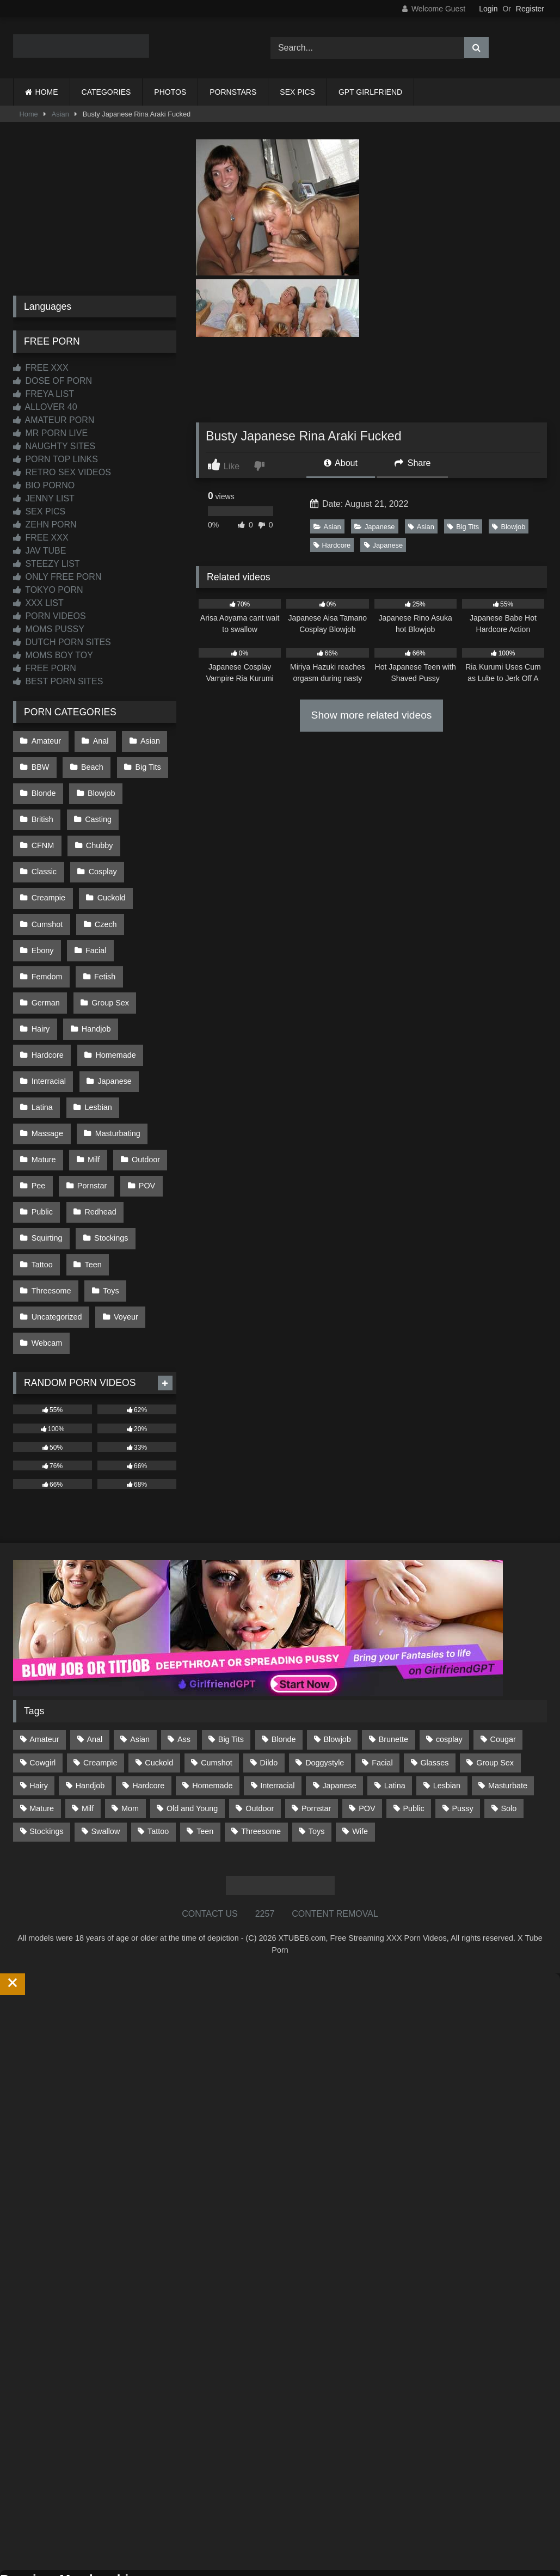  I want to click on Swallow [Swallow (80 items)], so click(105, 1732).